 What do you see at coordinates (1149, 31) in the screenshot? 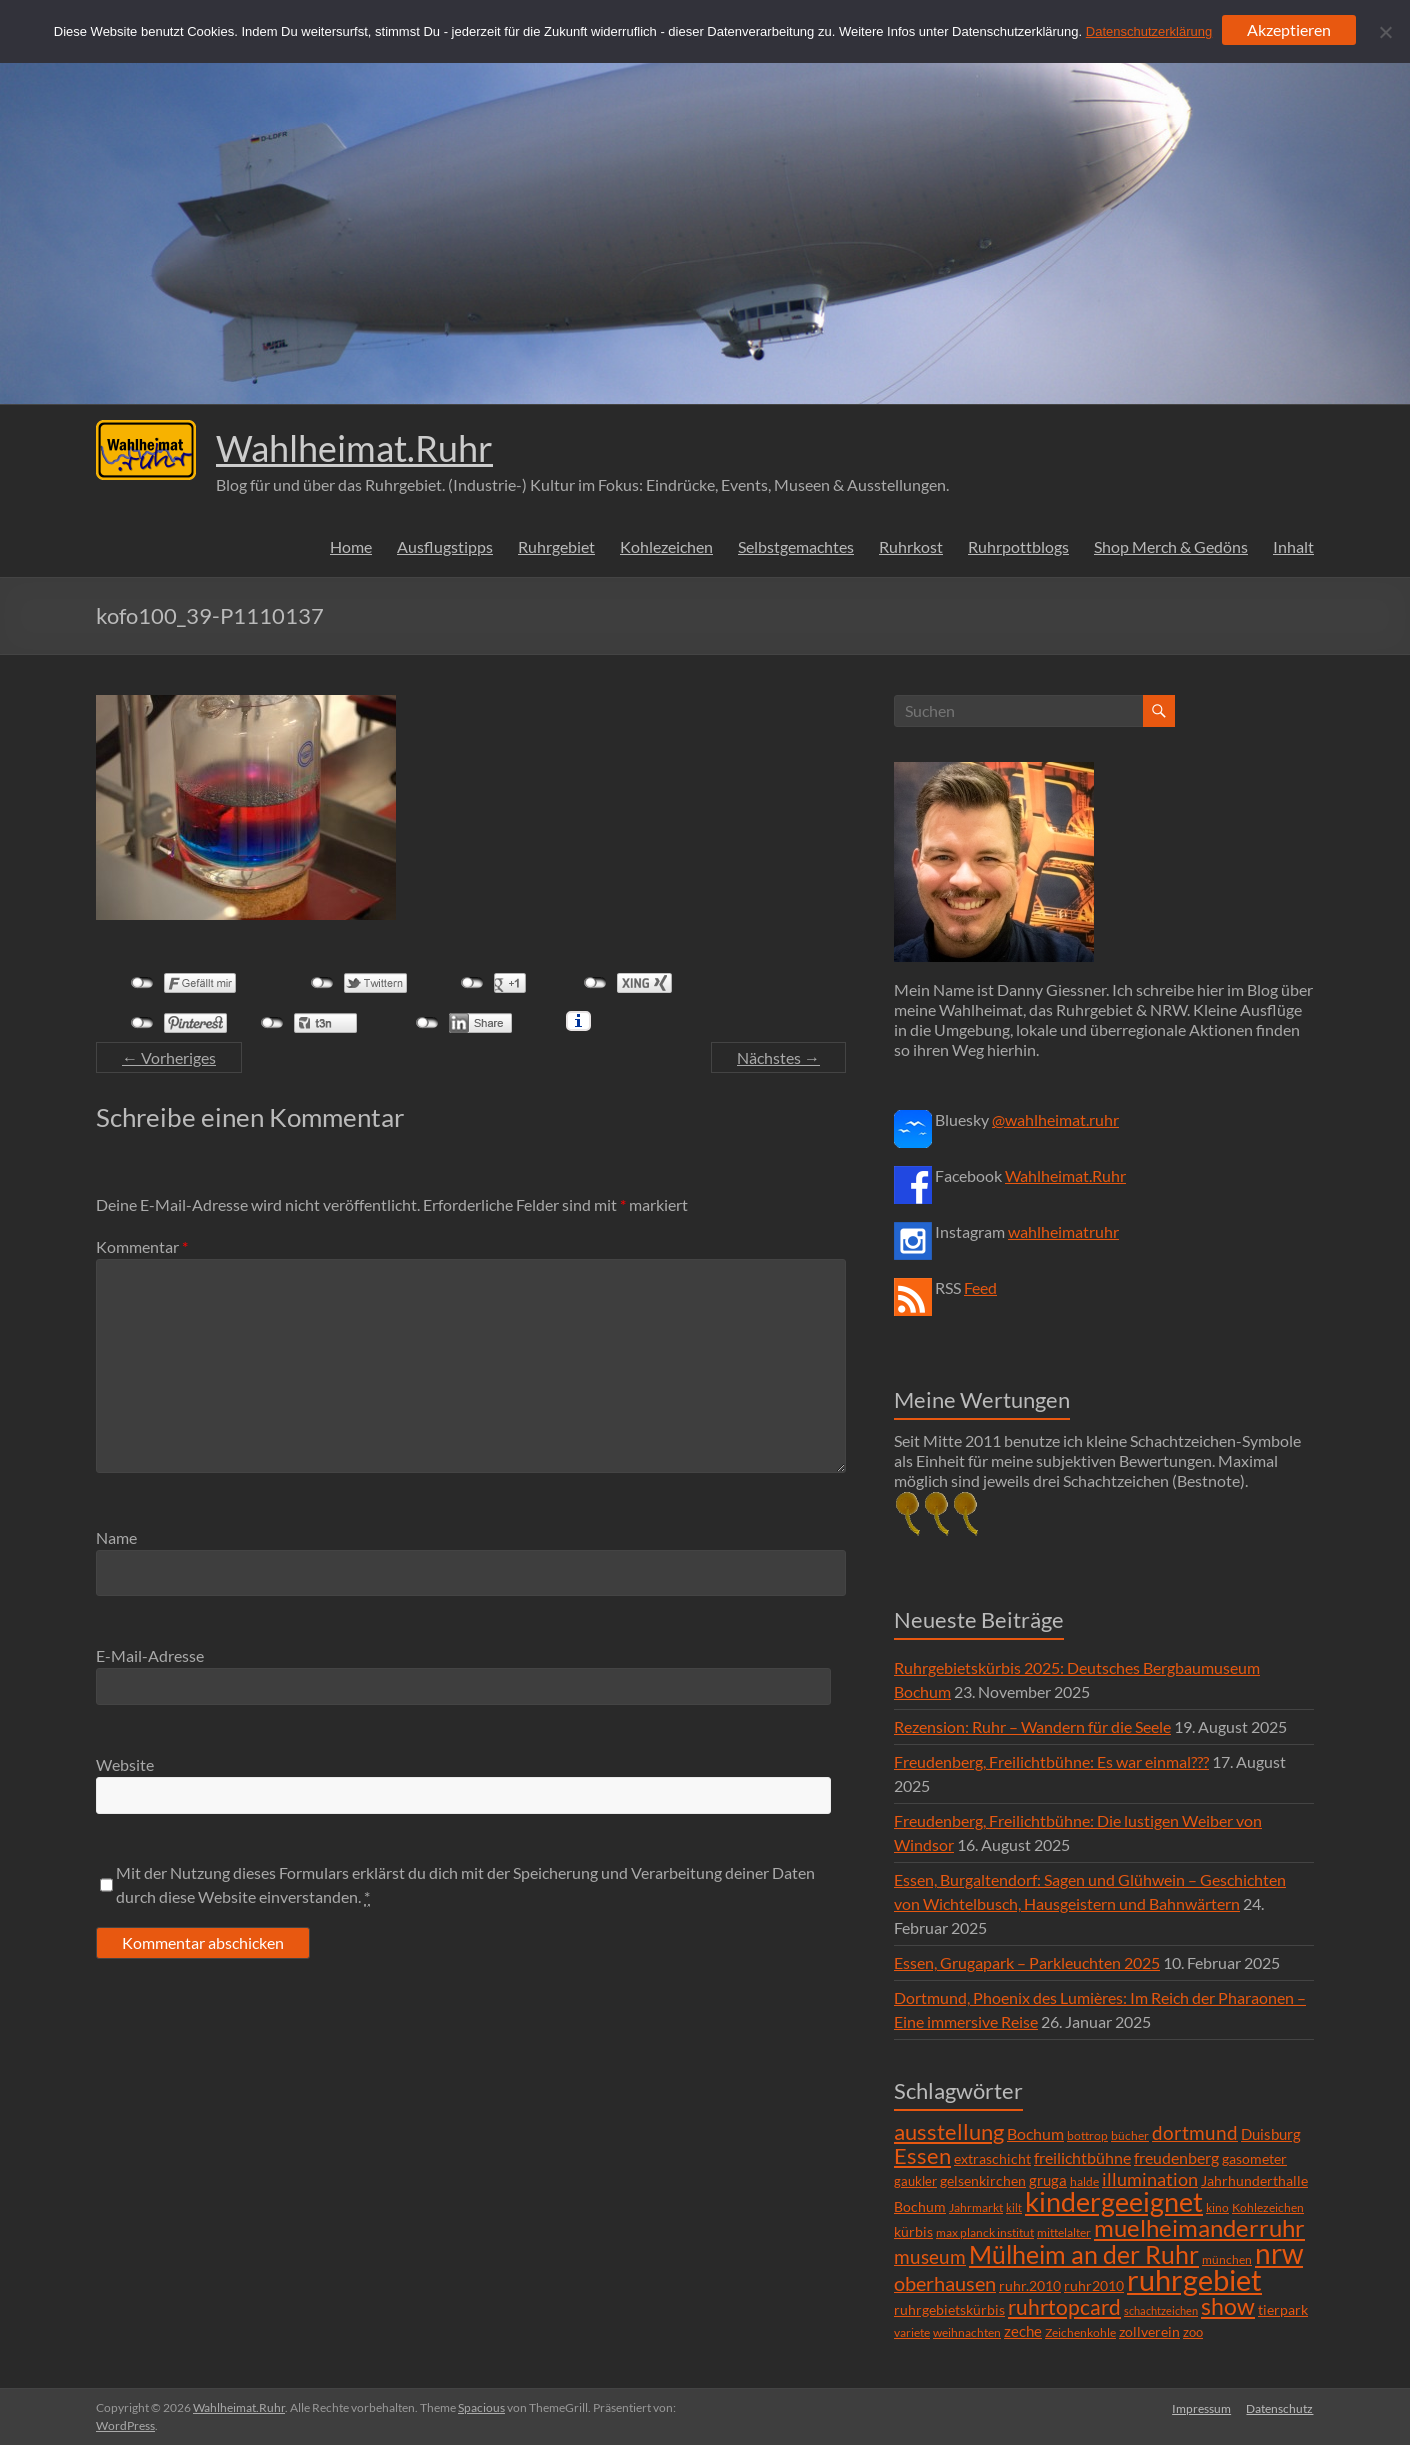
I see `Datenschutzerklärung` at bounding box center [1149, 31].